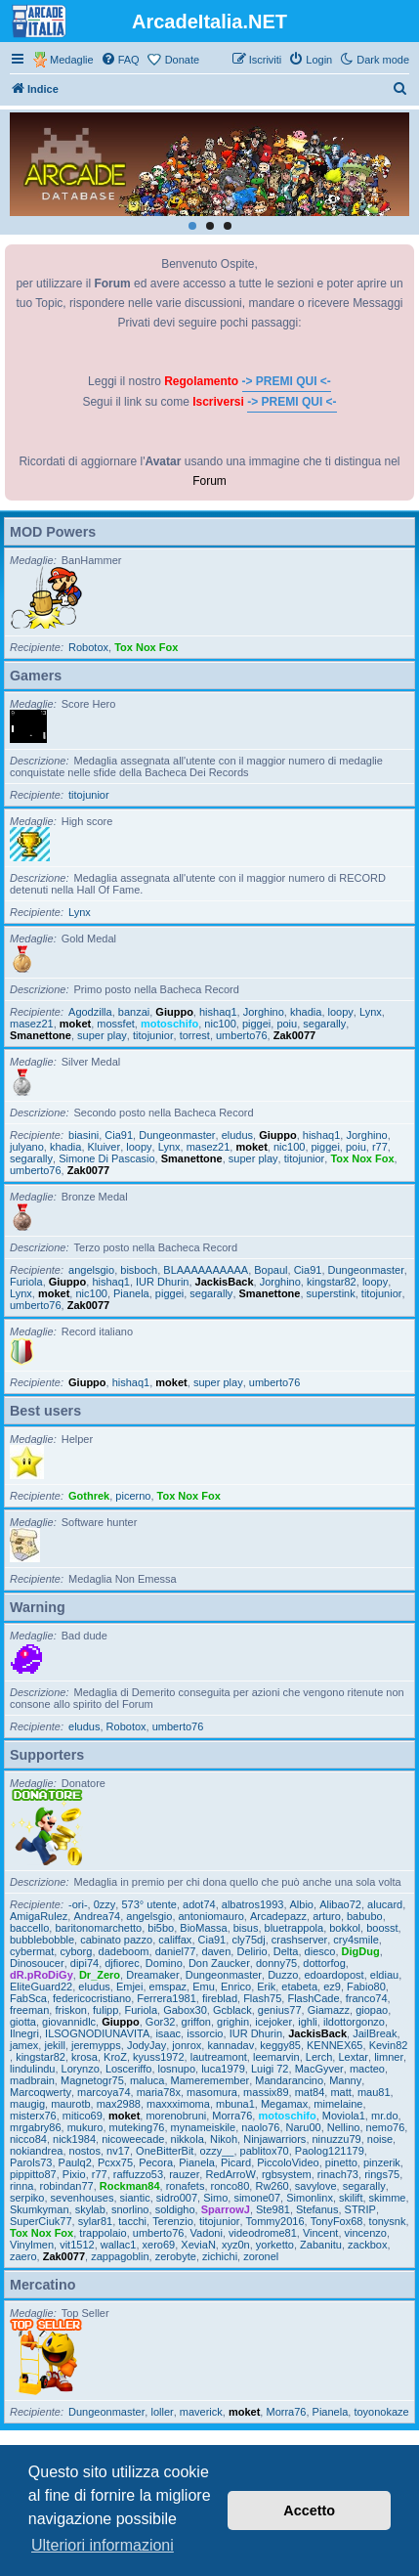 The width and height of the screenshot is (419, 2576). What do you see at coordinates (381, 2162) in the screenshot?
I see `pinzerik` at bounding box center [381, 2162].